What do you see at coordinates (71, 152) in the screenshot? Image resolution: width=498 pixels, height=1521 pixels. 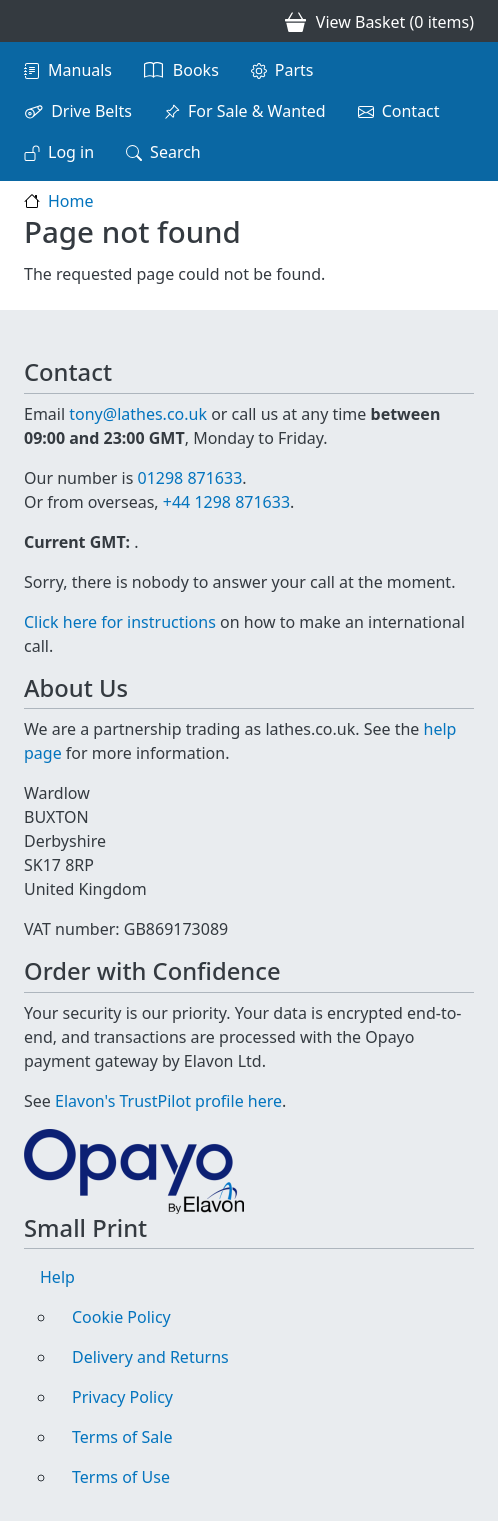 I see `Log in` at bounding box center [71, 152].